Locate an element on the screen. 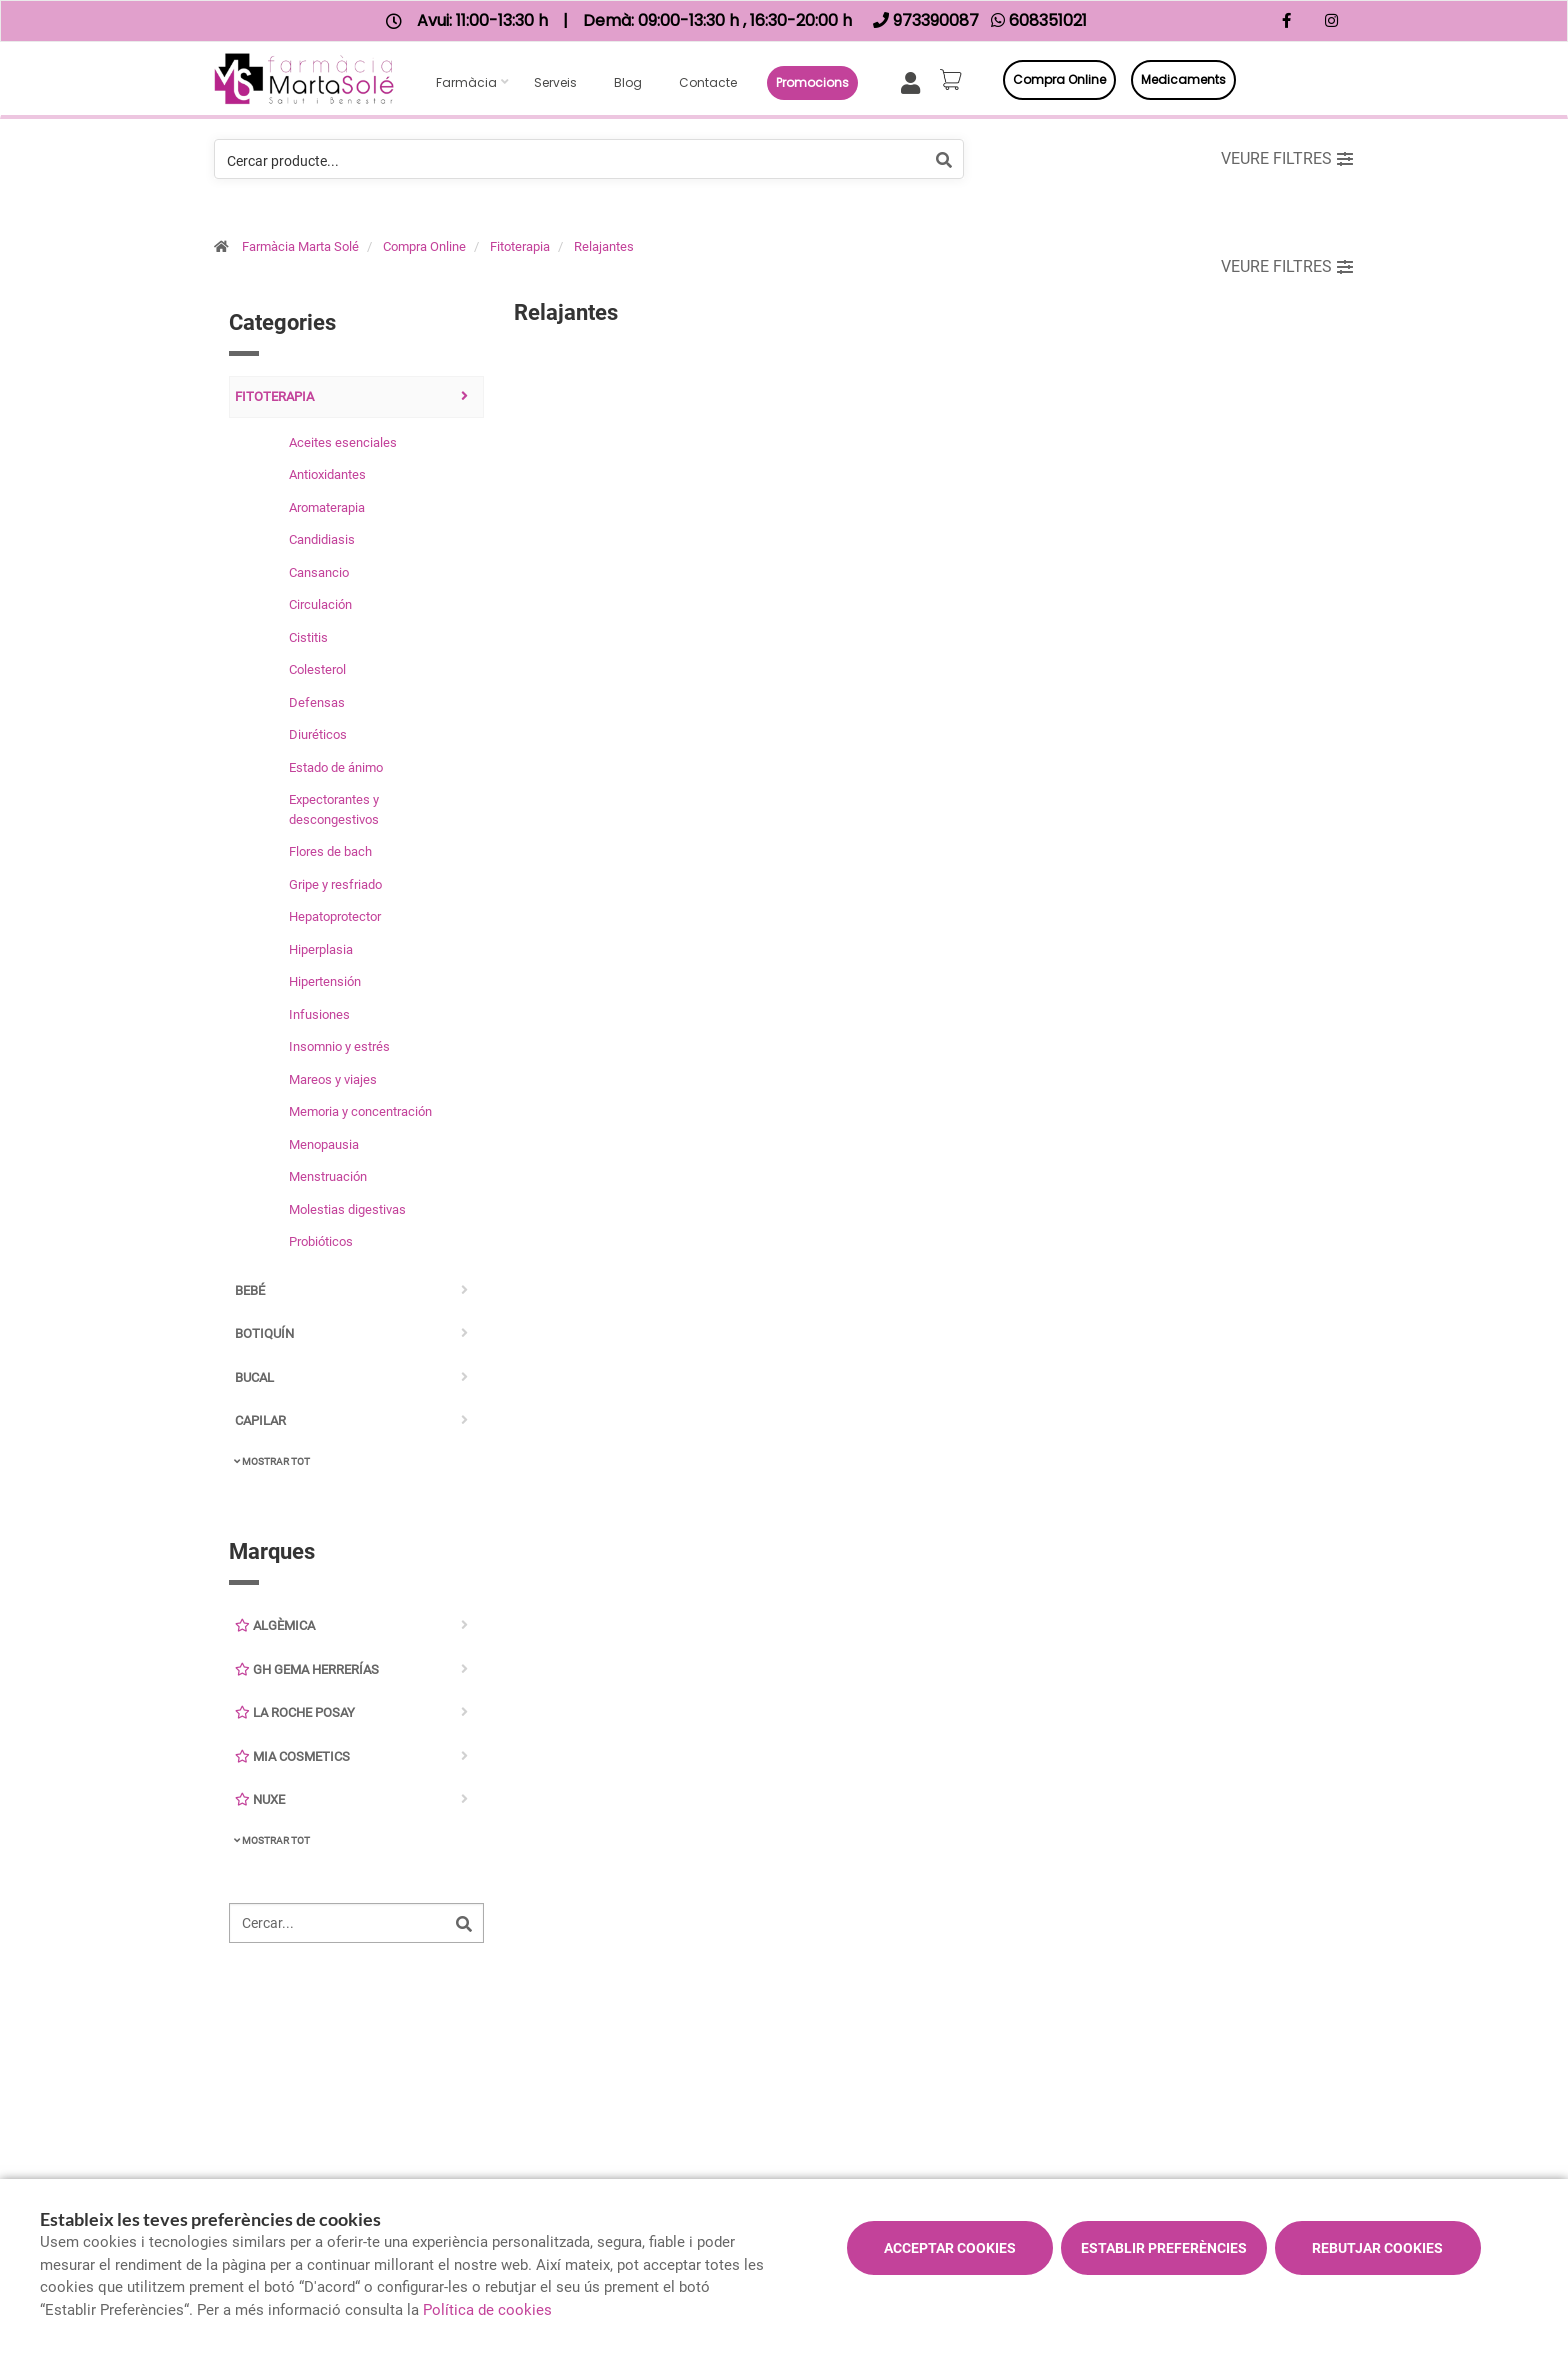 The height and width of the screenshot is (2362, 1568). La Roche Posay is located at coordinates (295, 1712).